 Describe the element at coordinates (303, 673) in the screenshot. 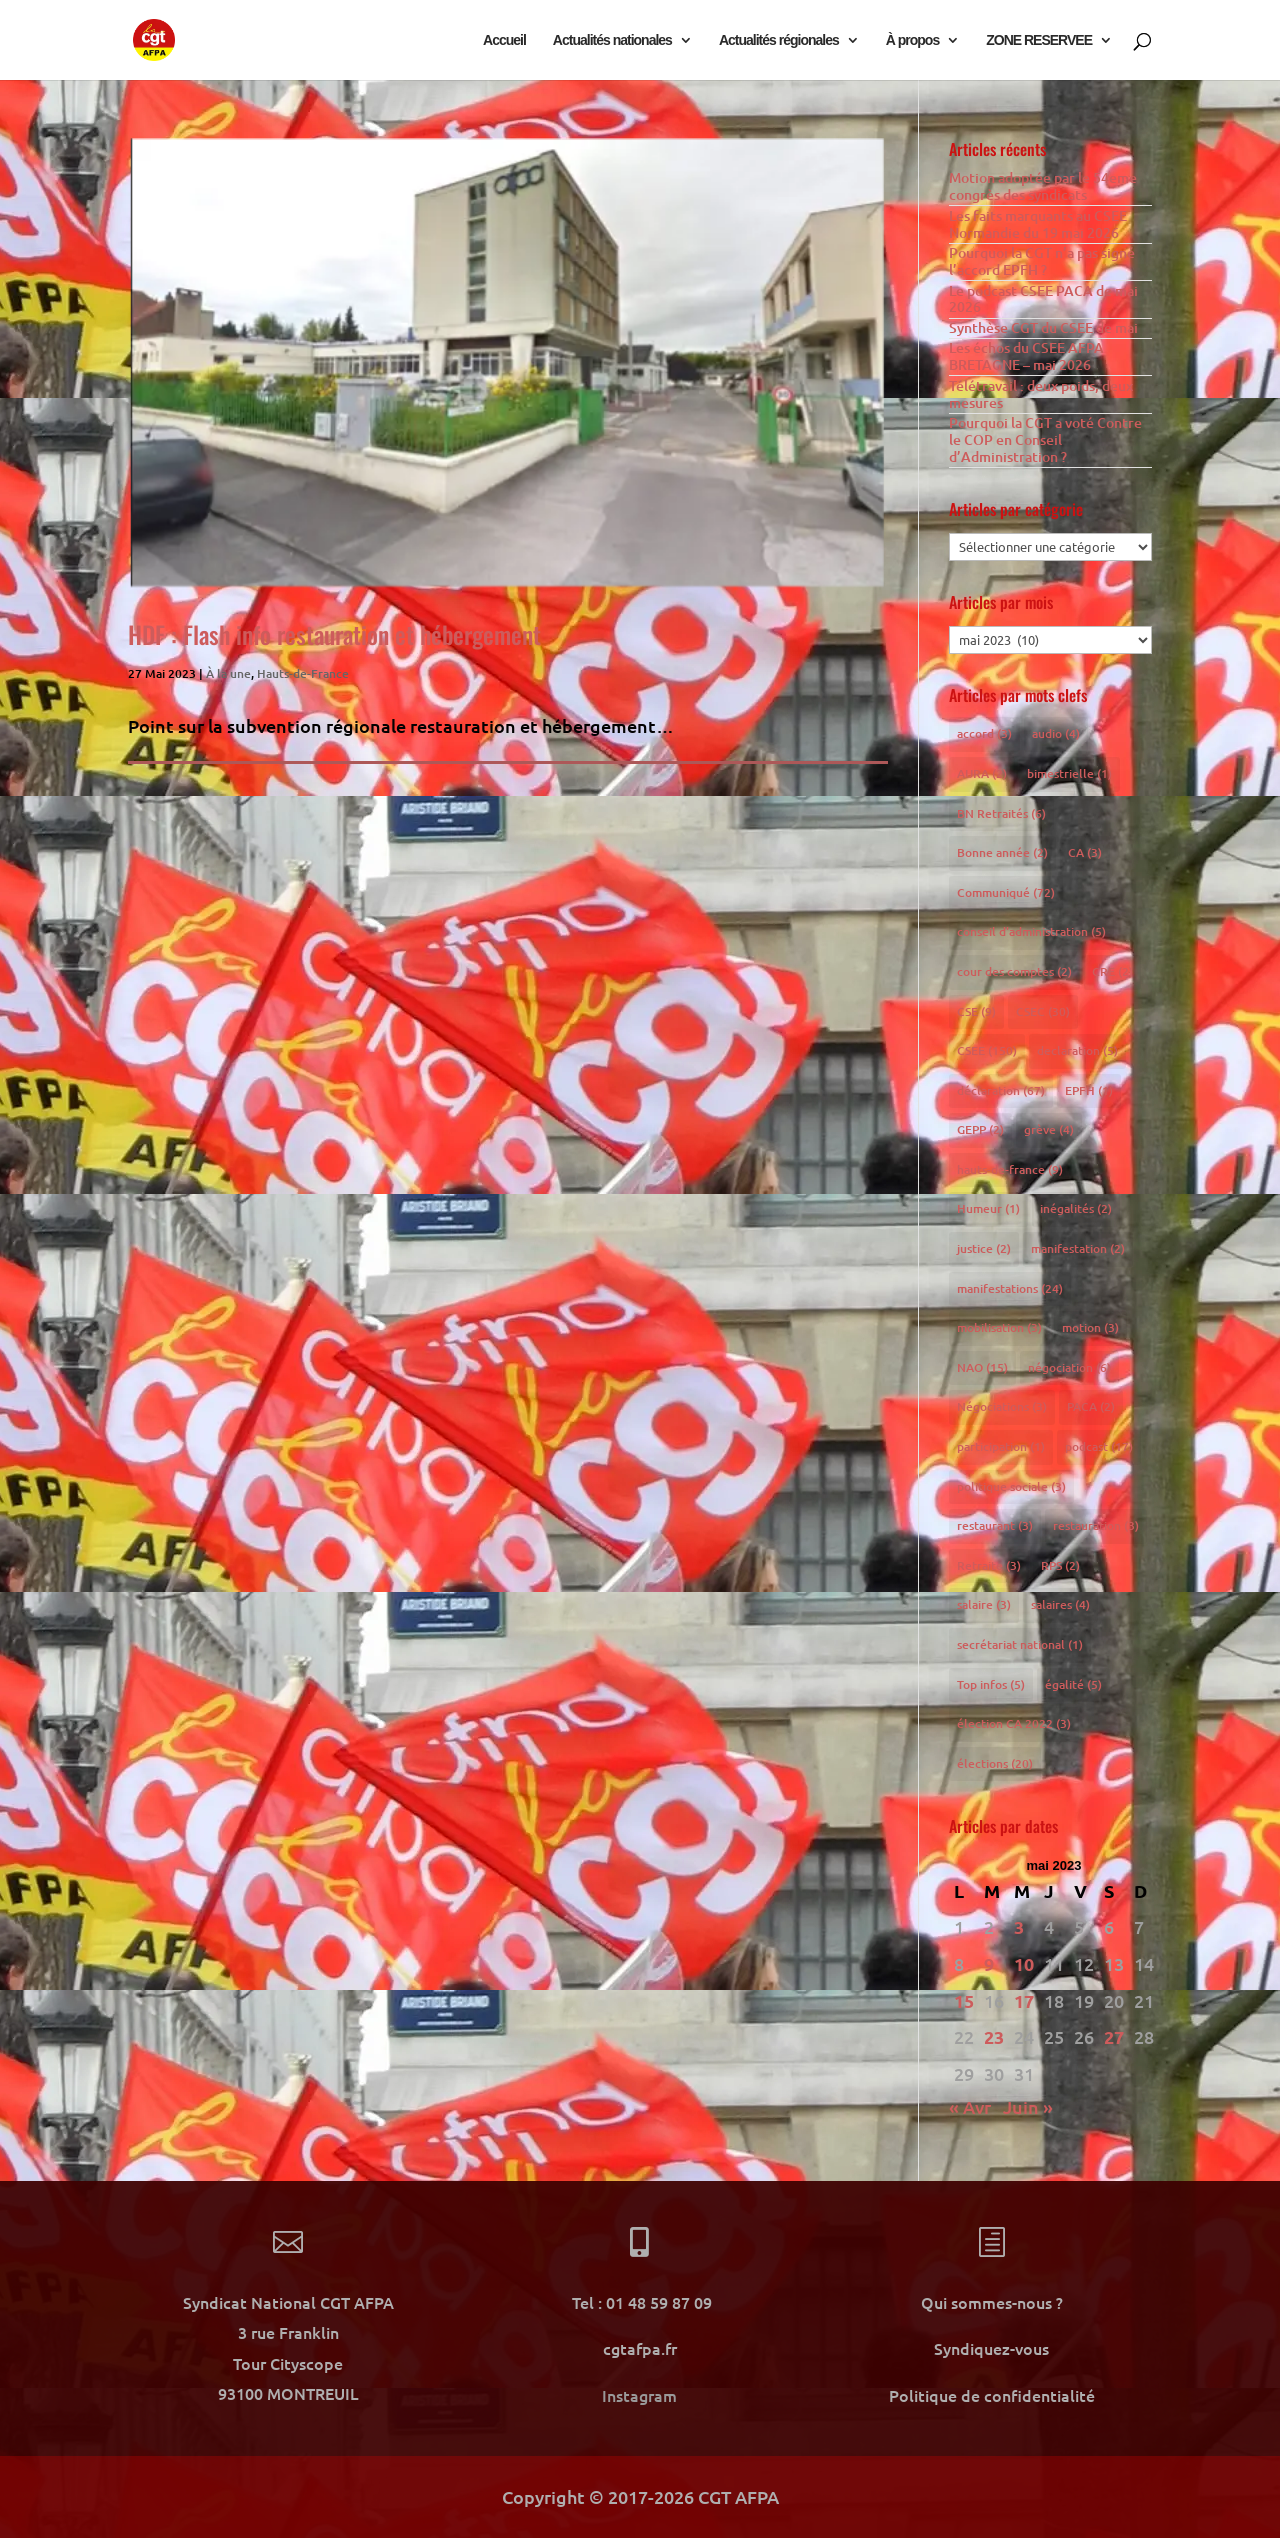

I see `Hauts-de-France` at that location.